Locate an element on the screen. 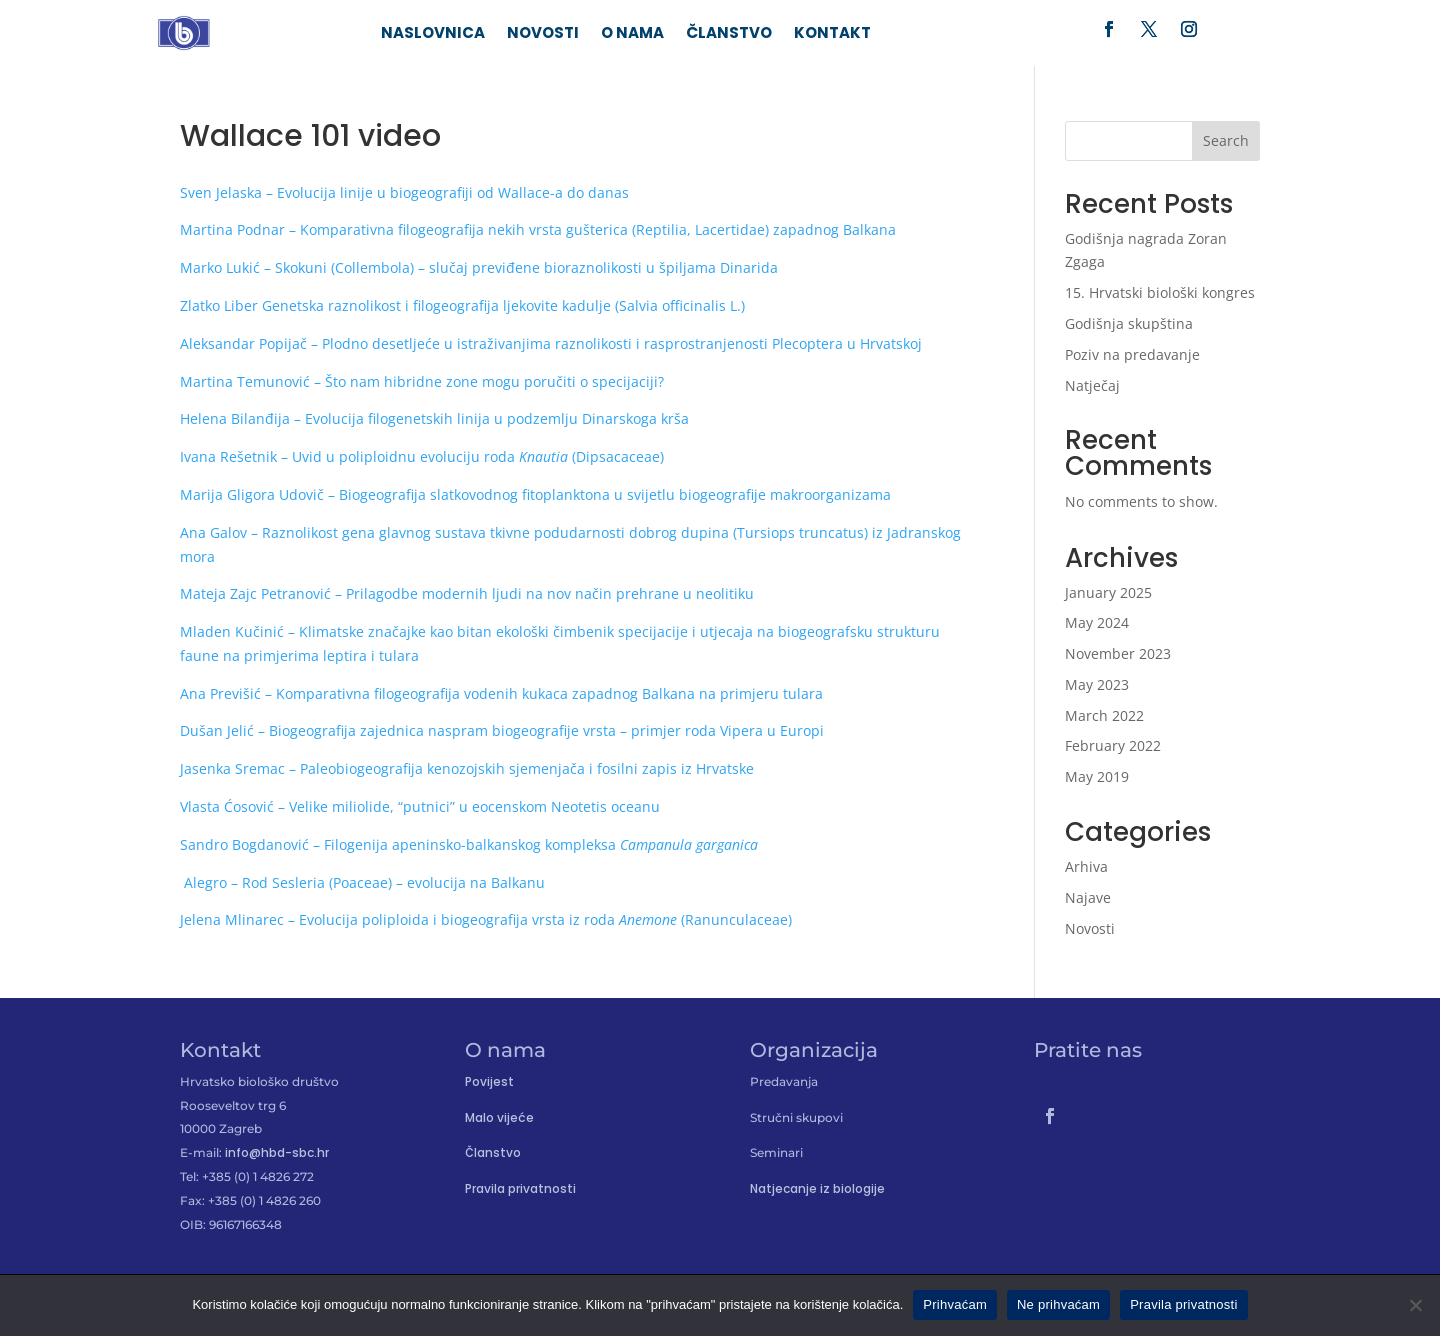 This screenshot has width=1440, height=1336. Sven Jelaska – Evolucija linije u biogeografiji od Wallace-a do danas is located at coordinates (404, 195).